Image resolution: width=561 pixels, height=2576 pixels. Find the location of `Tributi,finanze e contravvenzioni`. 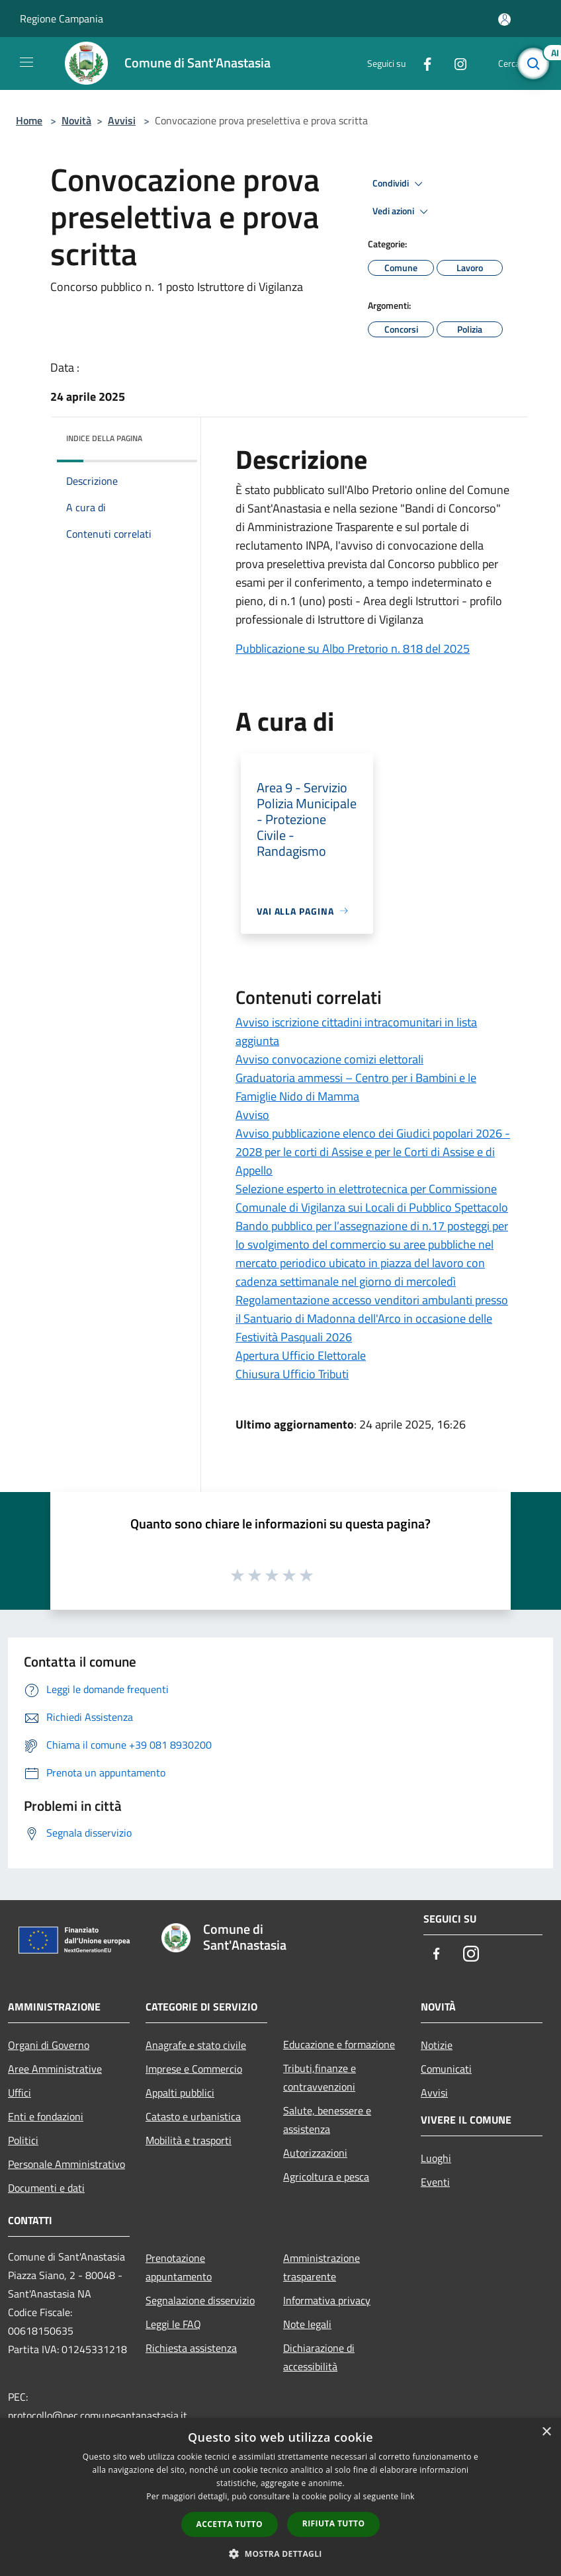

Tributi,finanze e contravvenzioni is located at coordinates (319, 2077).